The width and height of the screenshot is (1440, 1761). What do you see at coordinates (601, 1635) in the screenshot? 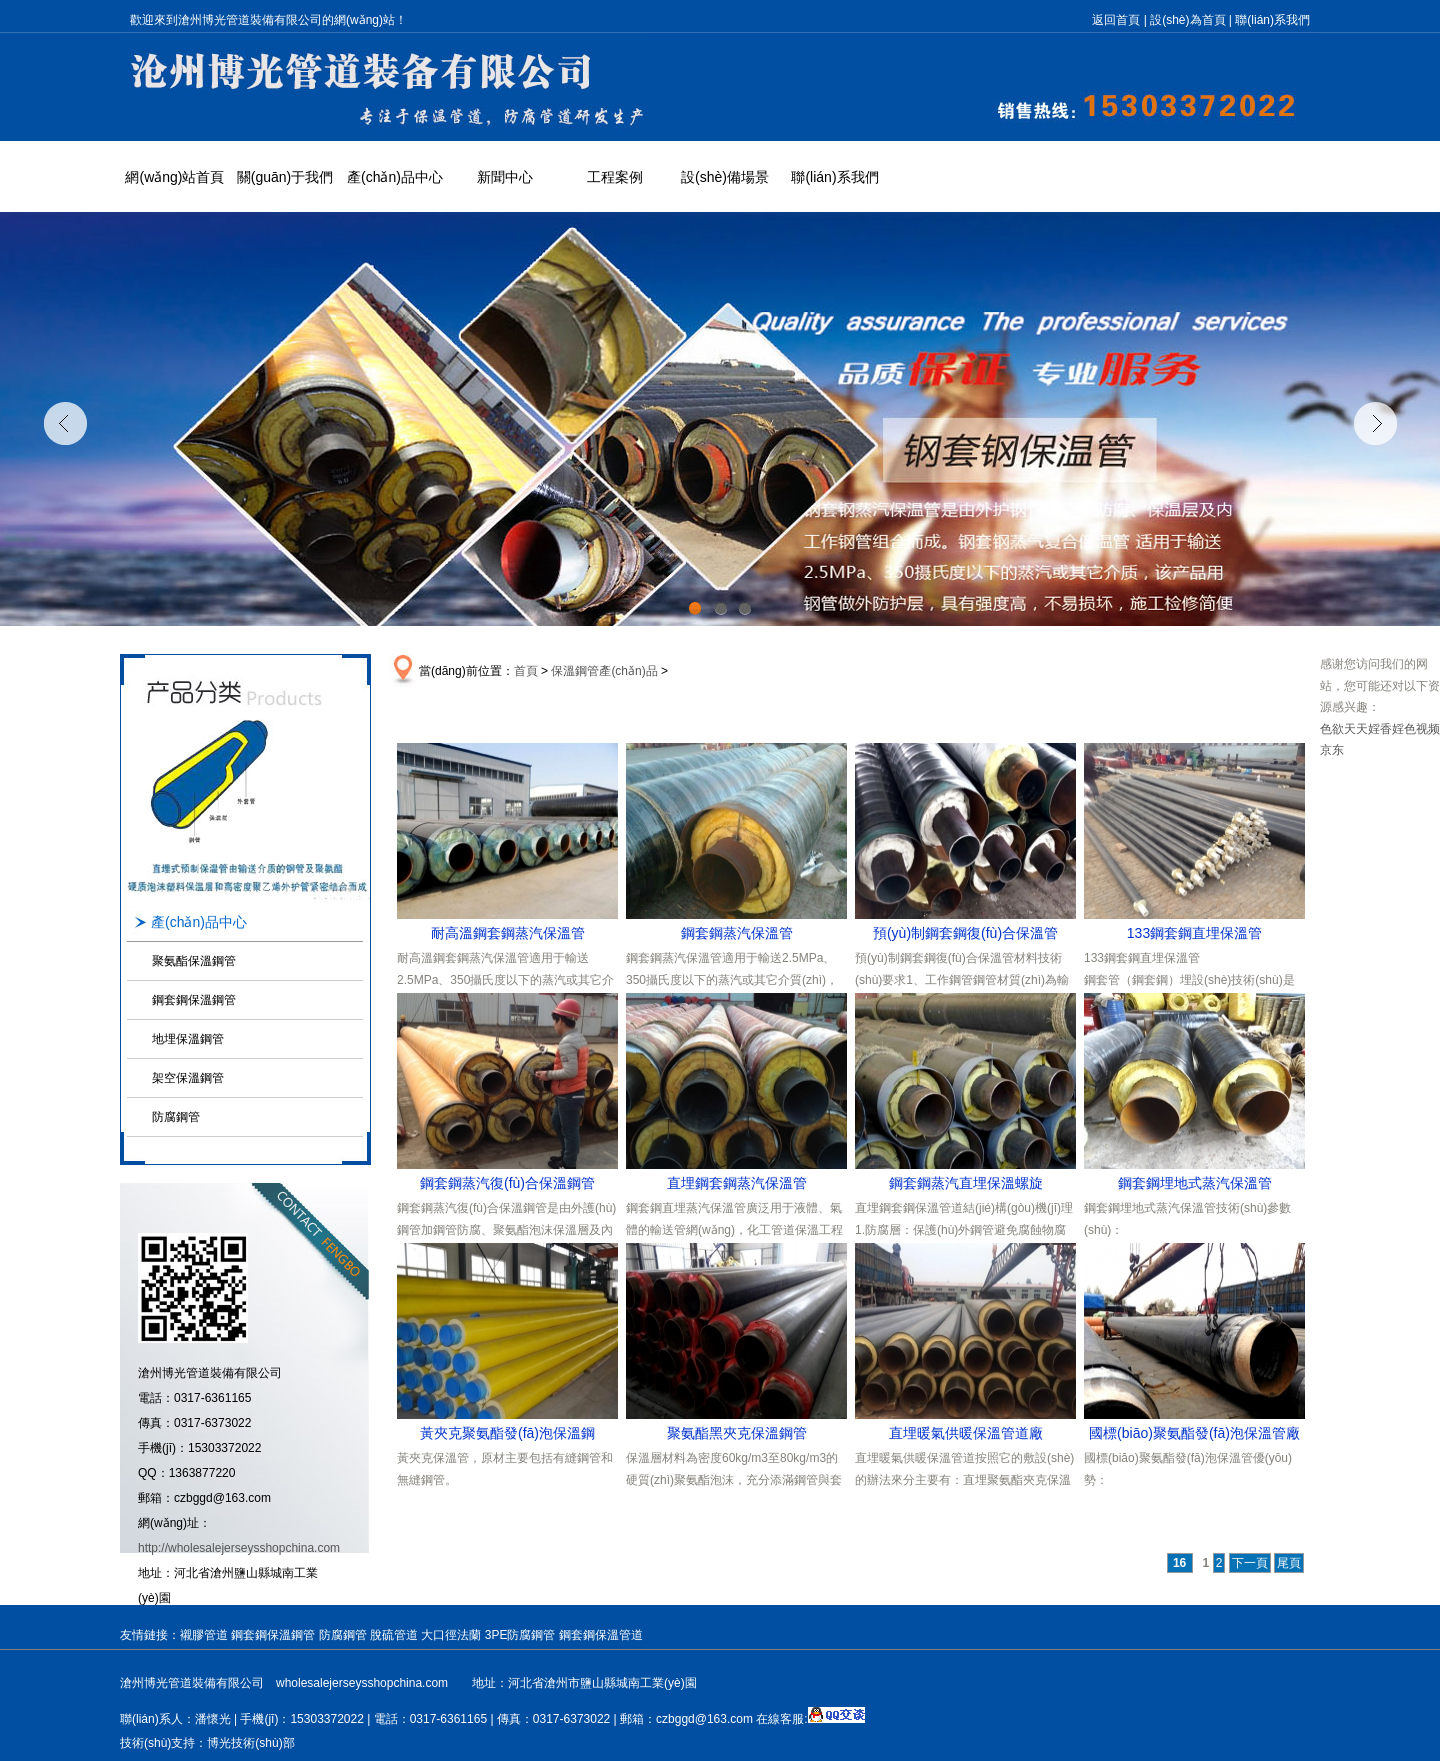
I see `鋼套鋼保溫管道` at bounding box center [601, 1635].